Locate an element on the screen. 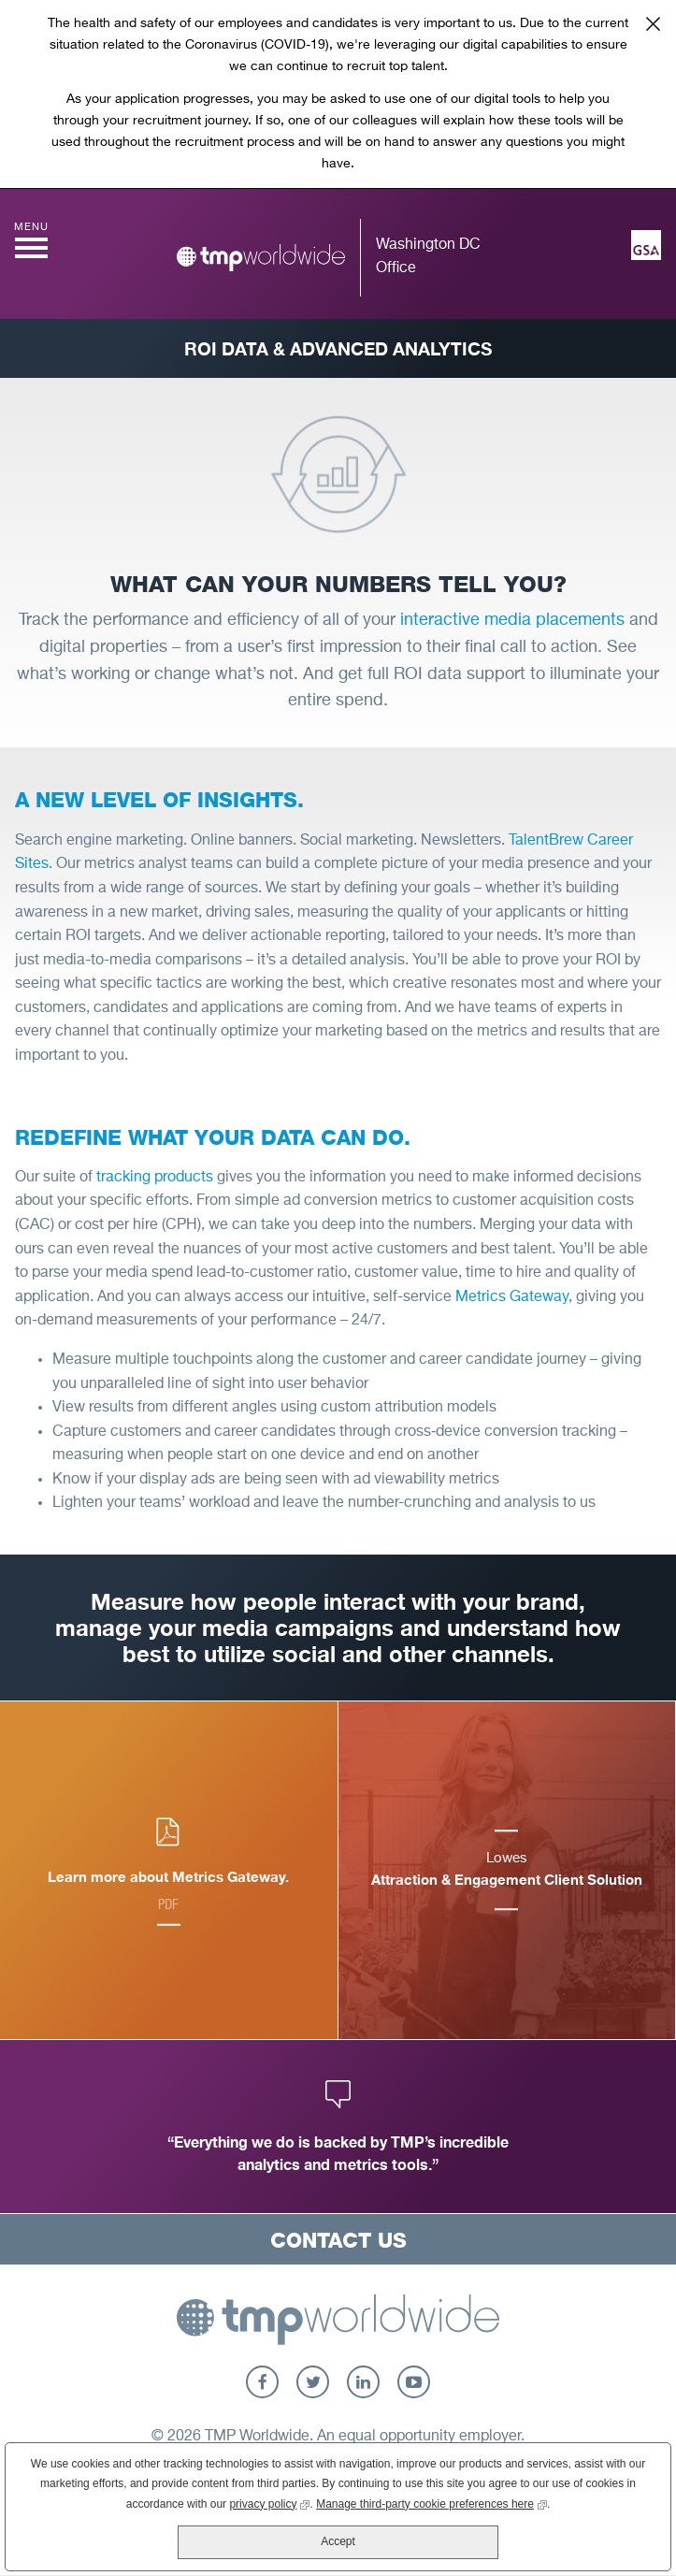  Metrics Gateway is located at coordinates (511, 1297).